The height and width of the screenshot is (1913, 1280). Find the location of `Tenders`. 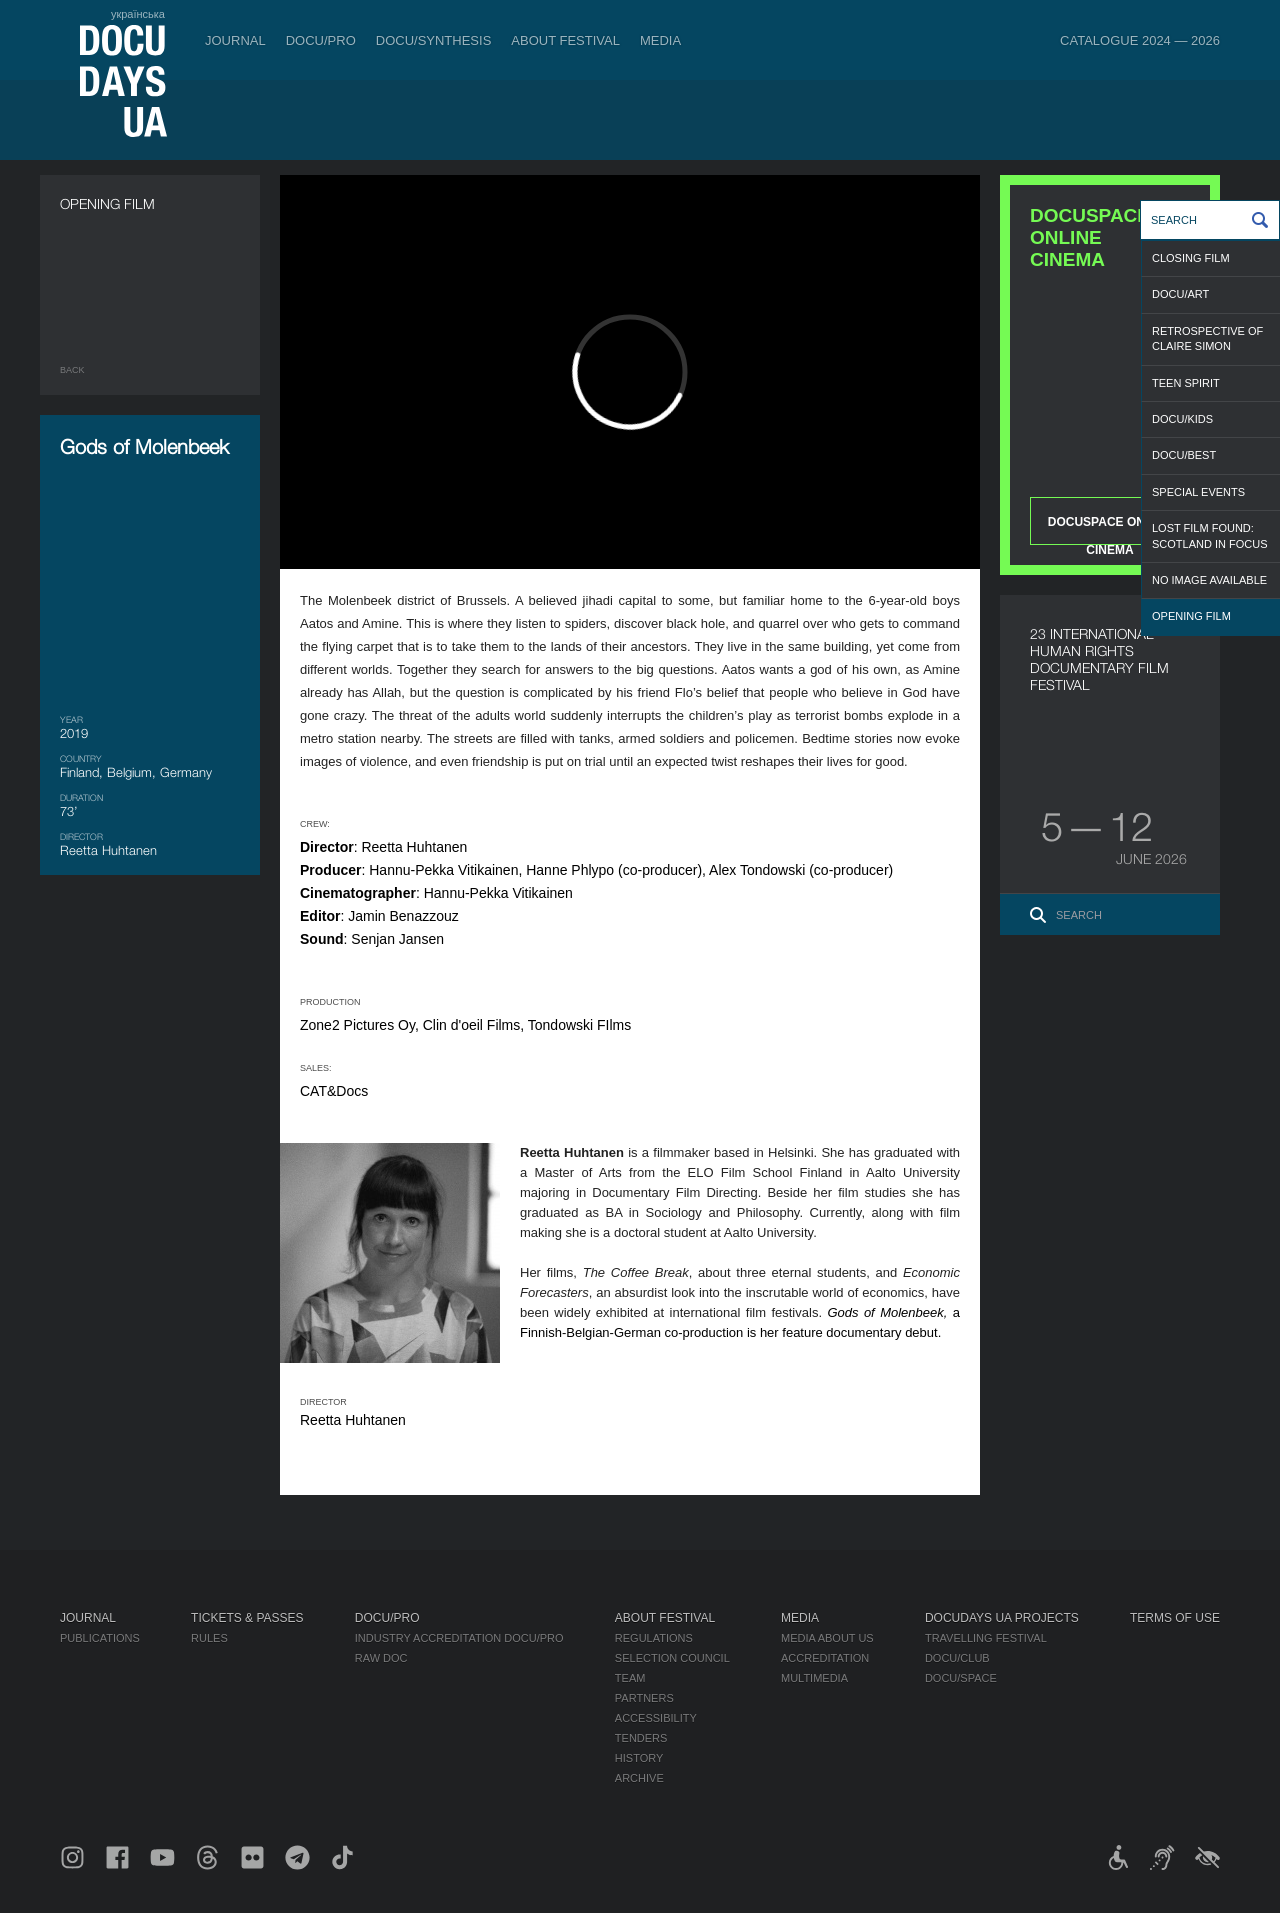

Tenders is located at coordinates (641, 1738).